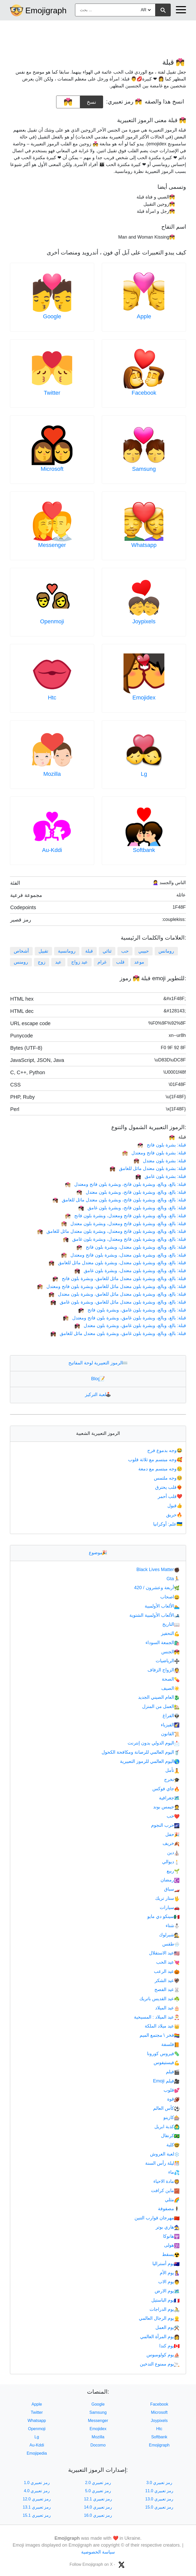 This screenshot has width=196, height=2576. Describe the element at coordinates (173, 1871) in the screenshot. I see `ربيع` at that location.